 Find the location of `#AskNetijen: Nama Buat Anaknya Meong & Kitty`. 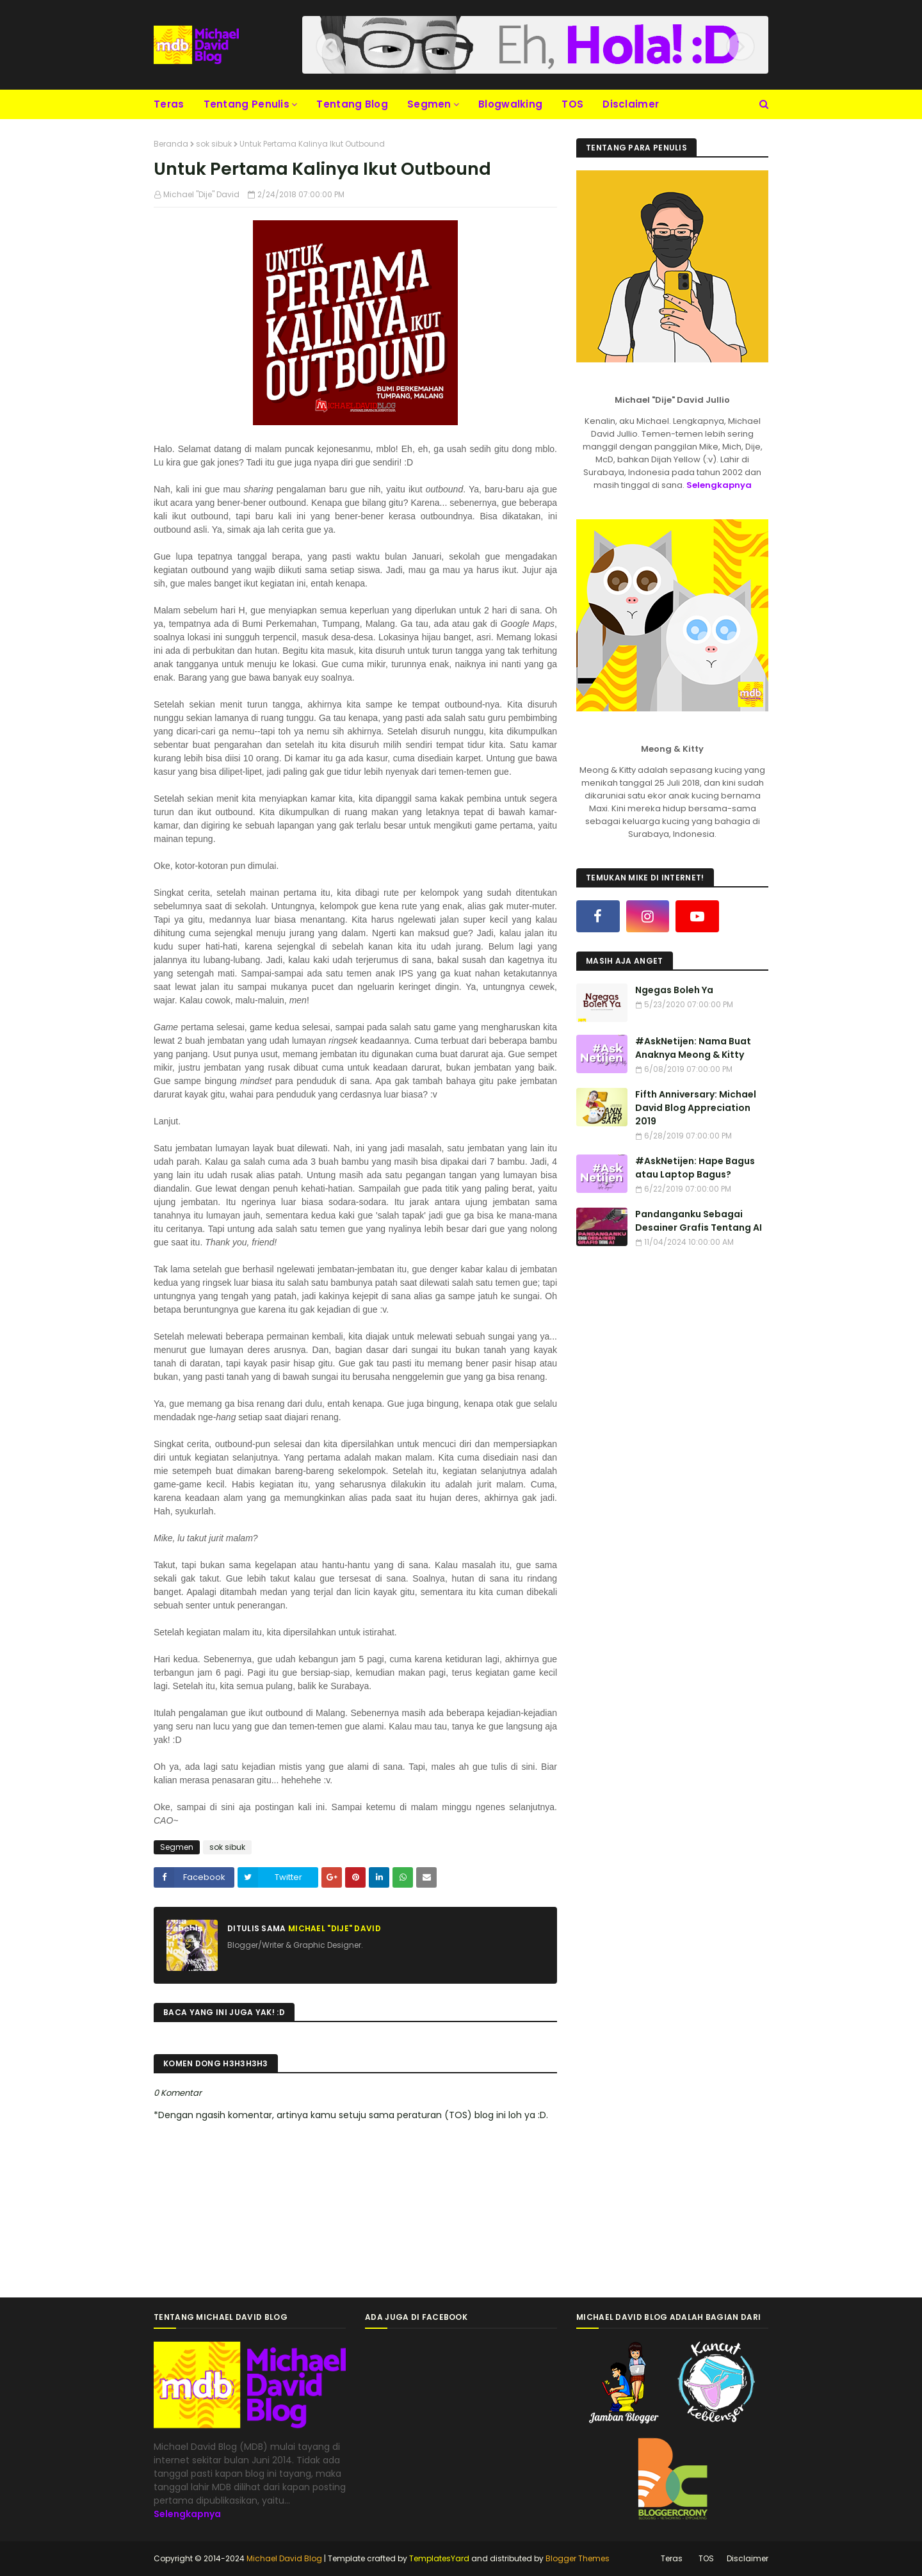

#AskNetijen: Nama Buat Anaknya Meong & Kitty is located at coordinates (693, 1048).